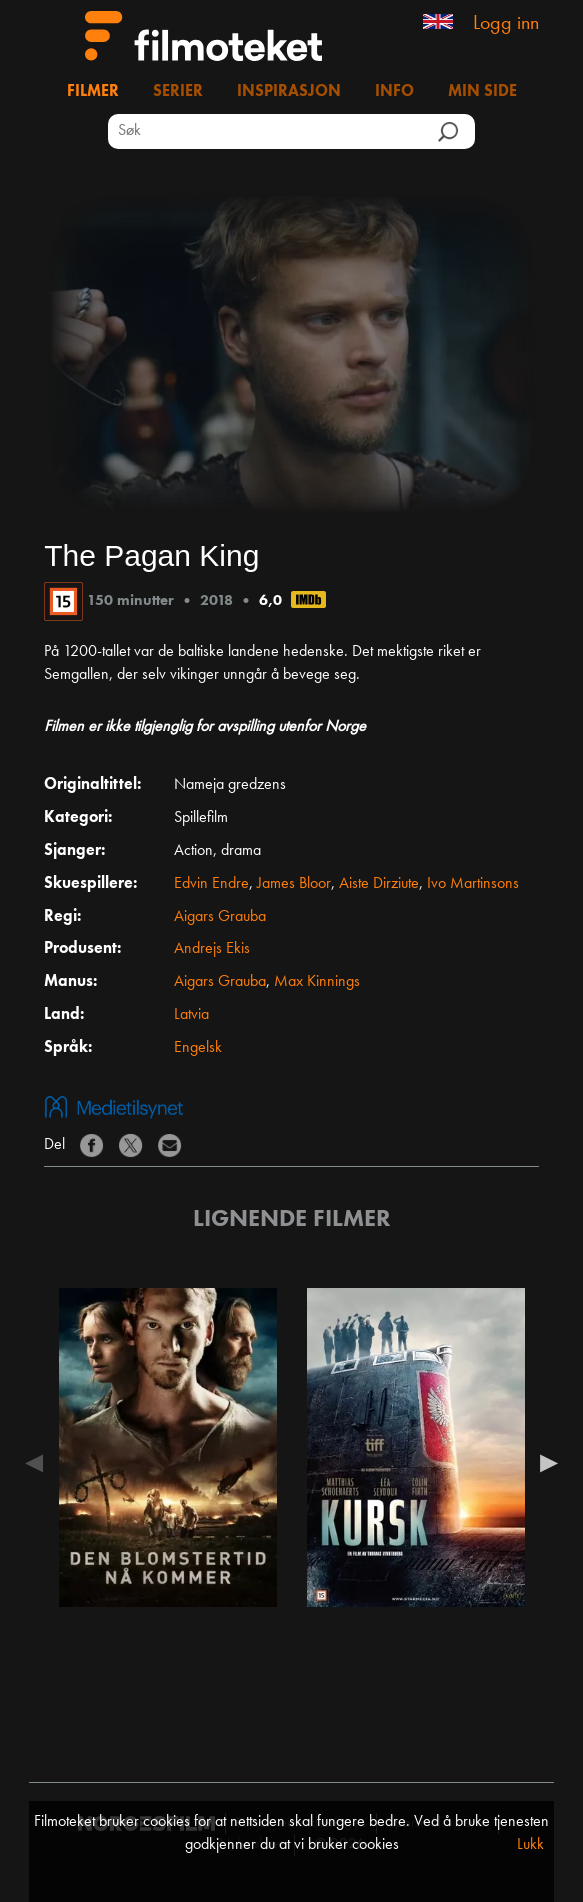 The height and width of the screenshot is (1902, 583). Describe the element at coordinates (220, 917) in the screenshot. I see `Aigars Grauba` at that location.